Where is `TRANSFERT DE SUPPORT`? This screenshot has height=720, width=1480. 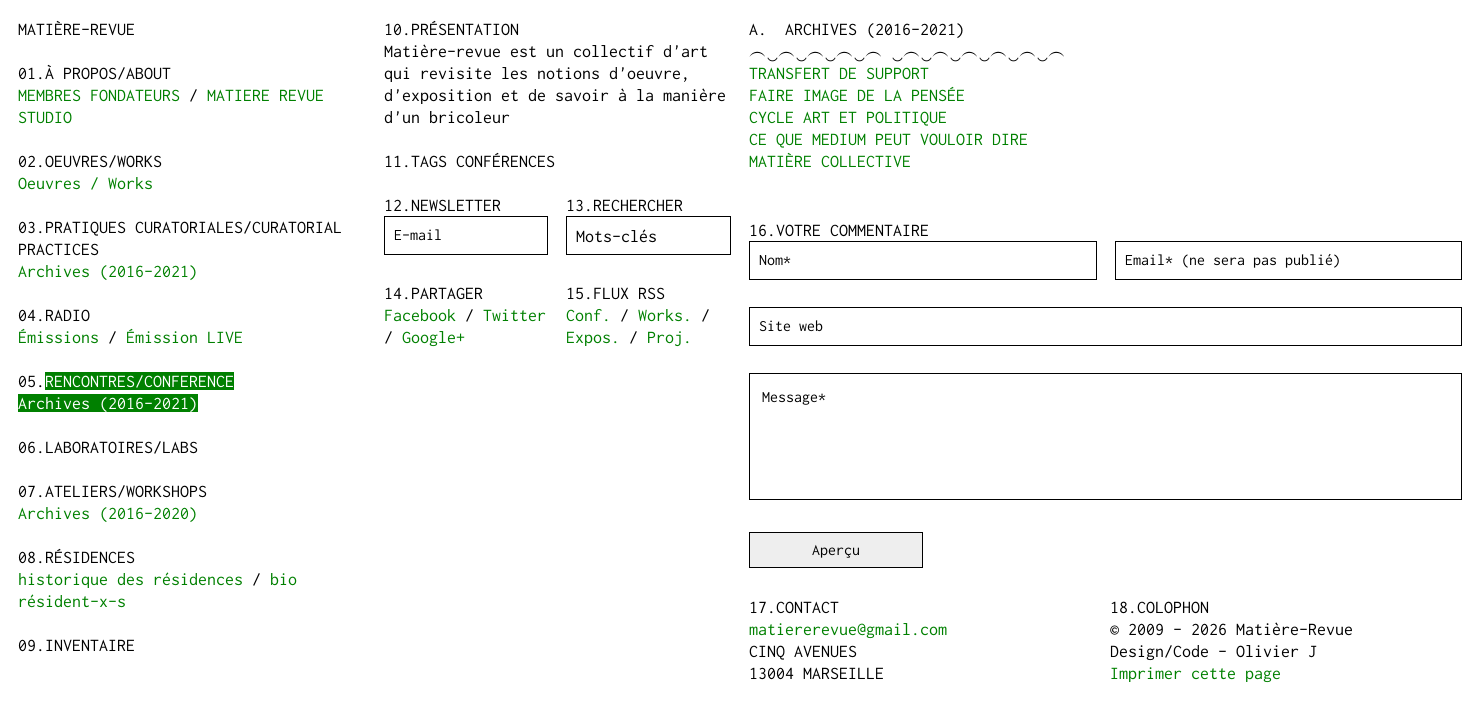 TRANSFERT DE SUPPORT is located at coordinates (839, 73).